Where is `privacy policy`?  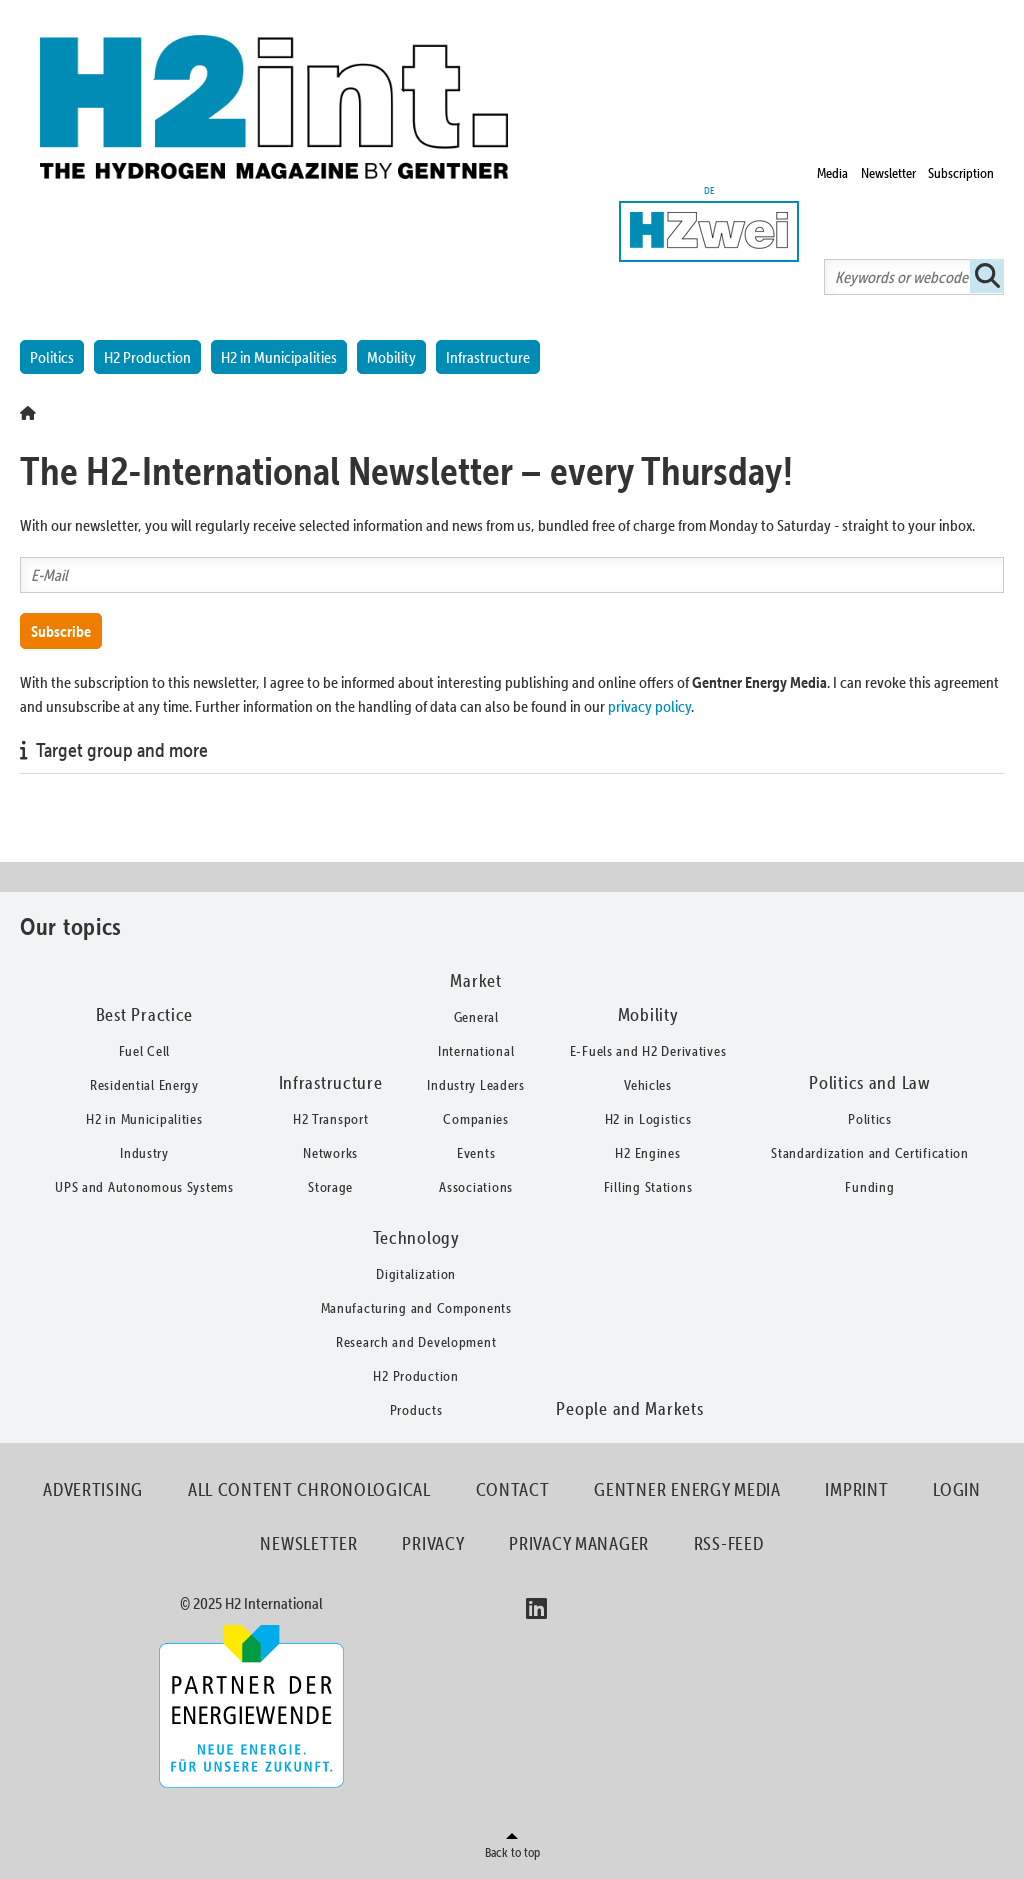 privacy policy is located at coordinates (649, 706).